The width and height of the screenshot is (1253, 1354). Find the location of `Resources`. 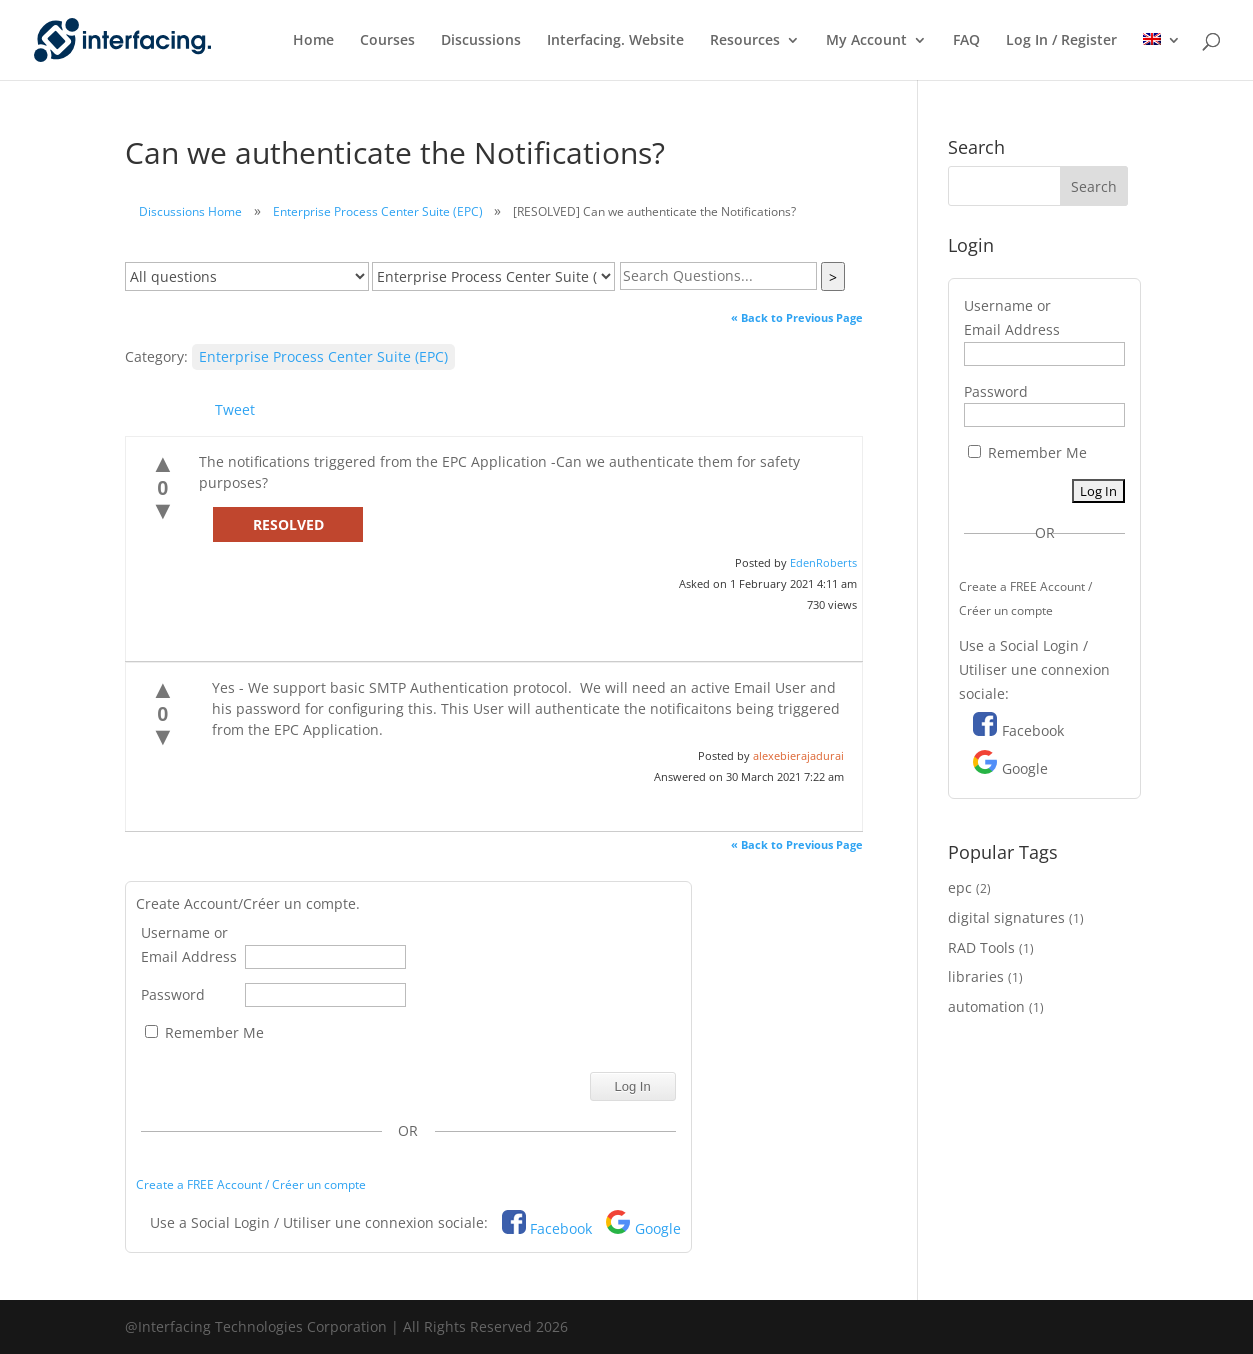

Resources is located at coordinates (745, 41).